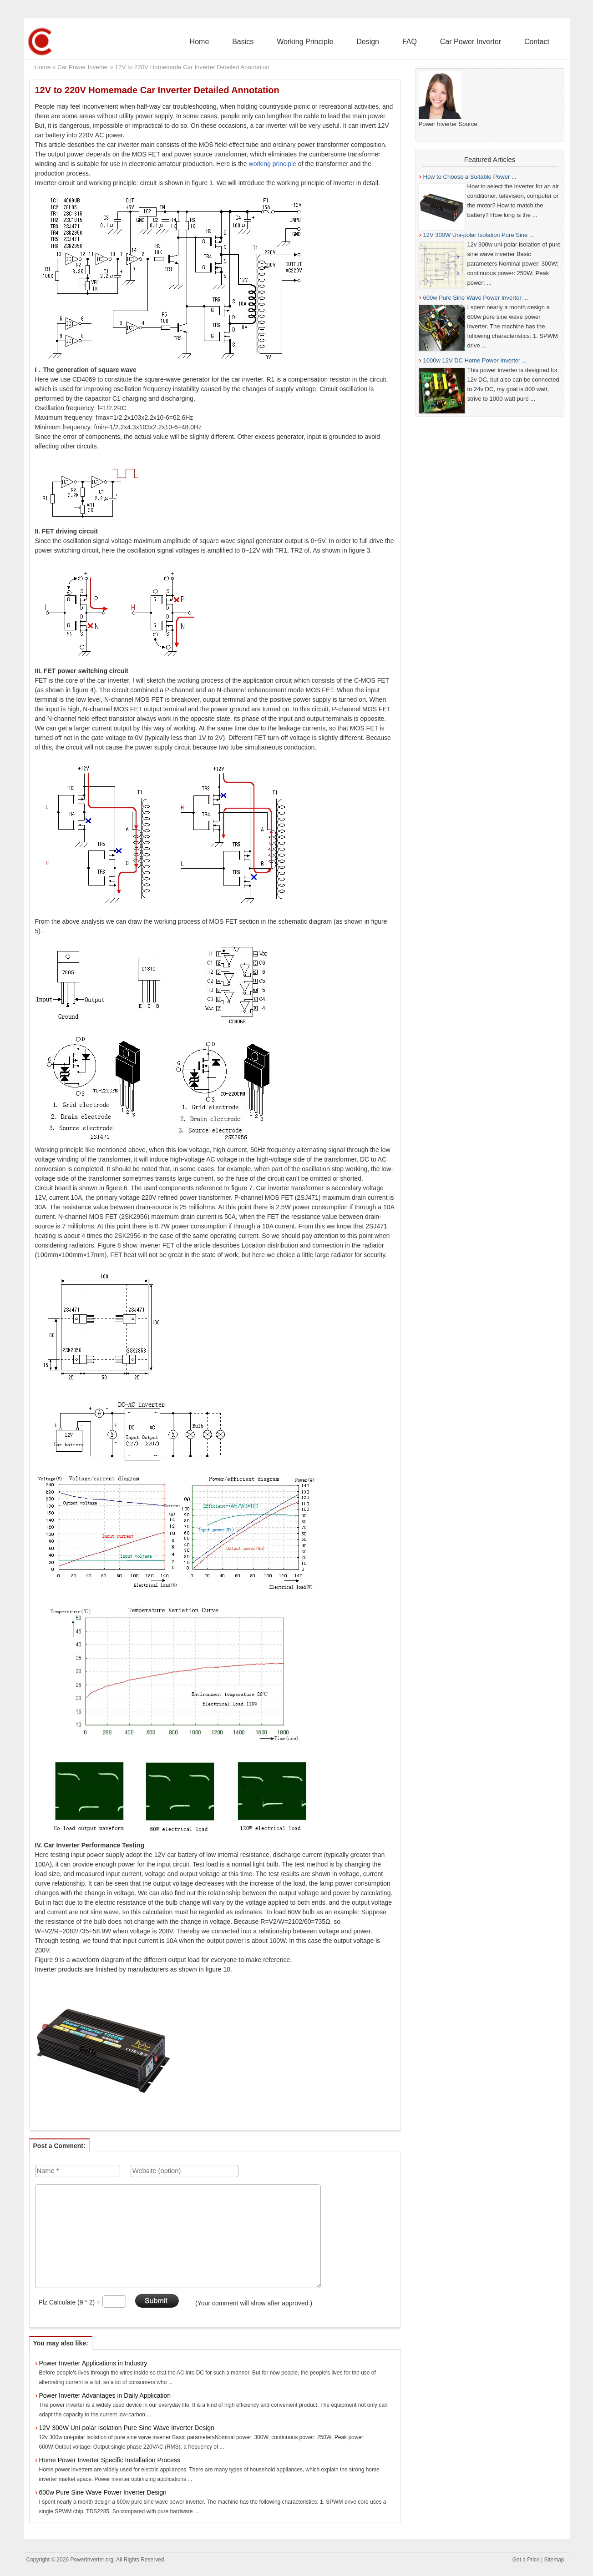 This screenshot has height=2576, width=593. Describe the element at coordinates (126, 2427) in the screenshot. I see `12V 300W Uni-polar Isolation Pure Sine Wave Inverter Design` at that location.